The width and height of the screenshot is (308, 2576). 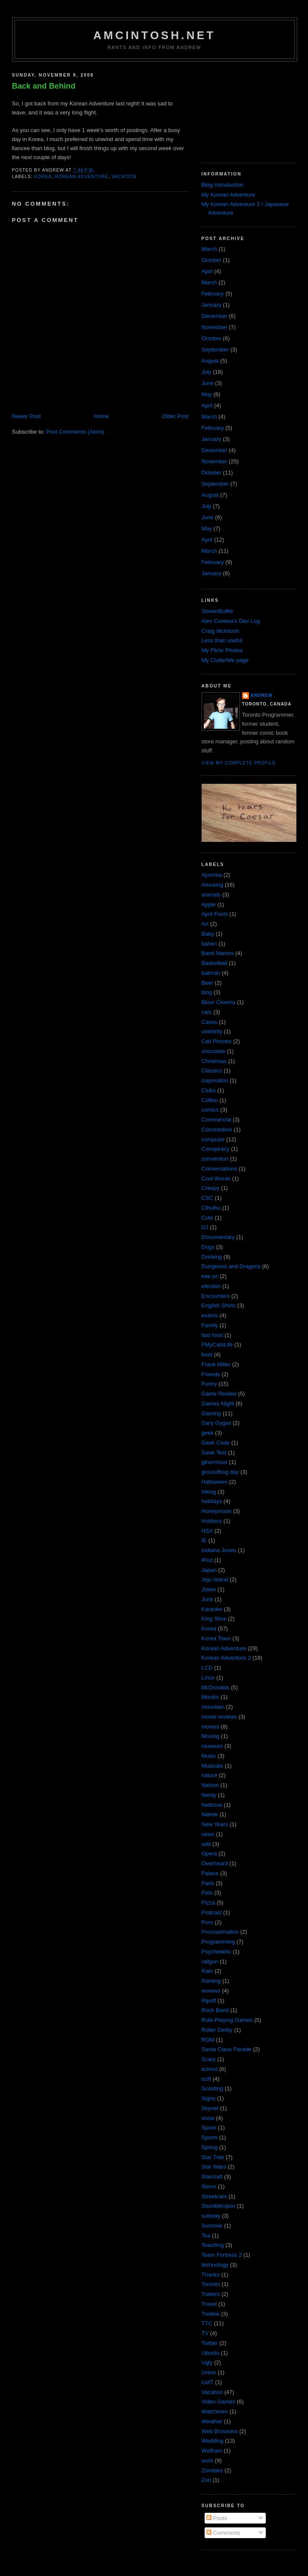 I want to click on Overheard, so click(x=215, y=1863).